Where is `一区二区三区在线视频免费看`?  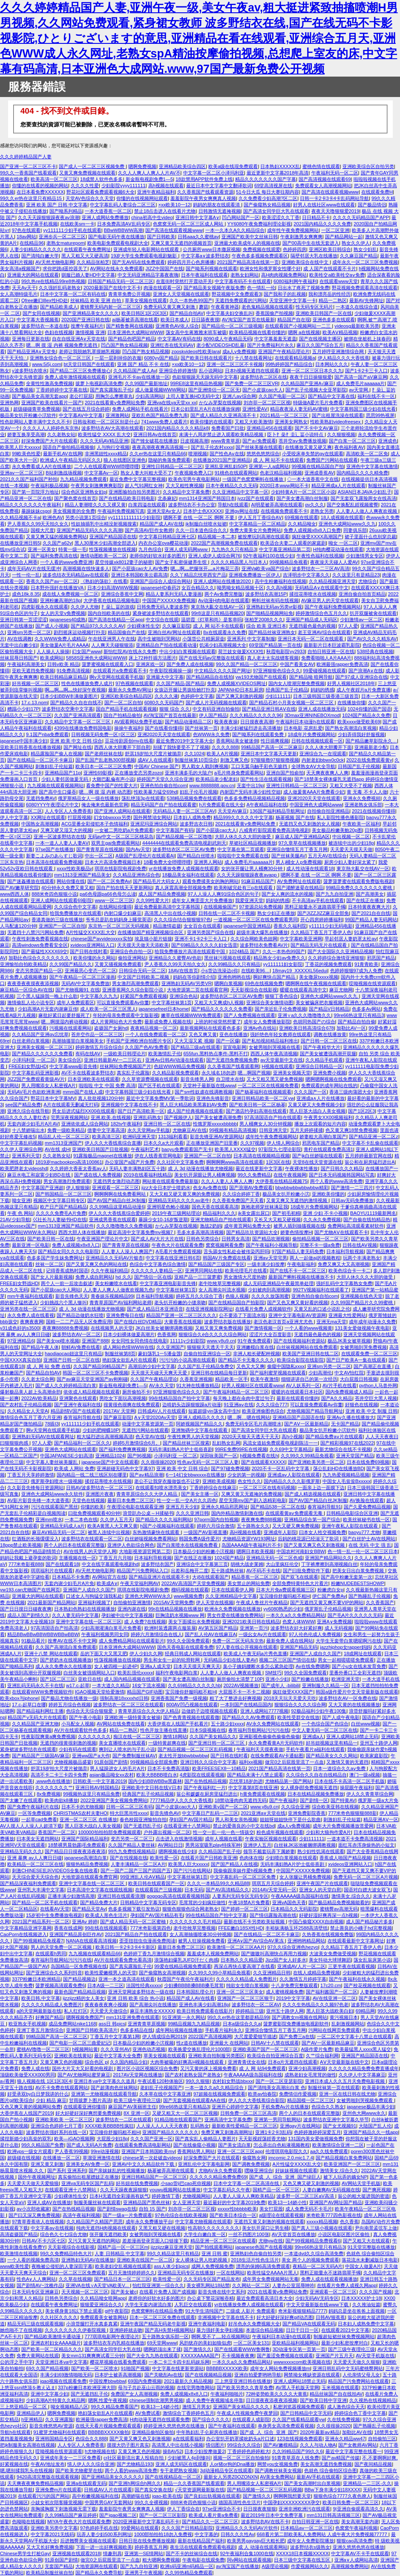 一区二区三区在线视频免费看 is located at coordinates (268, 1085).